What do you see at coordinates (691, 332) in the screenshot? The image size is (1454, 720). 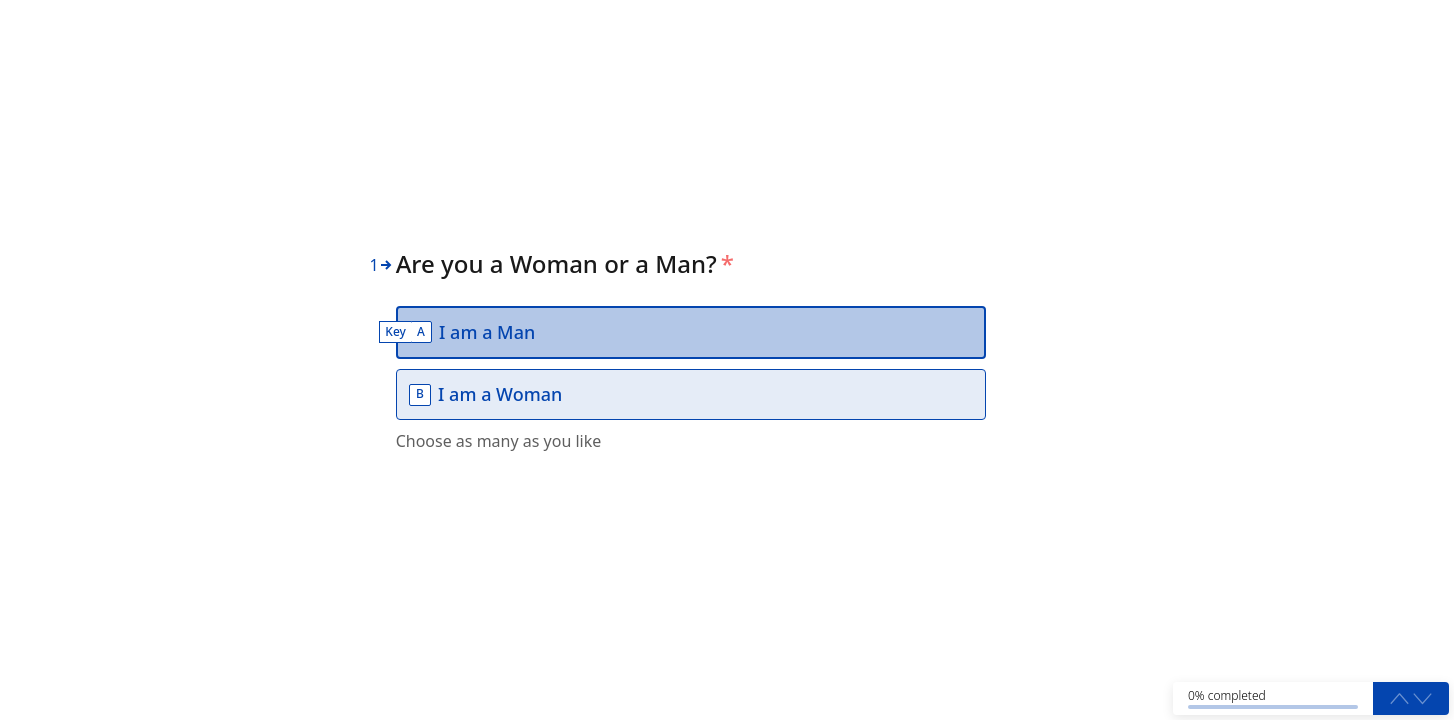 I see `[option]` at bounding box center [691, 332].